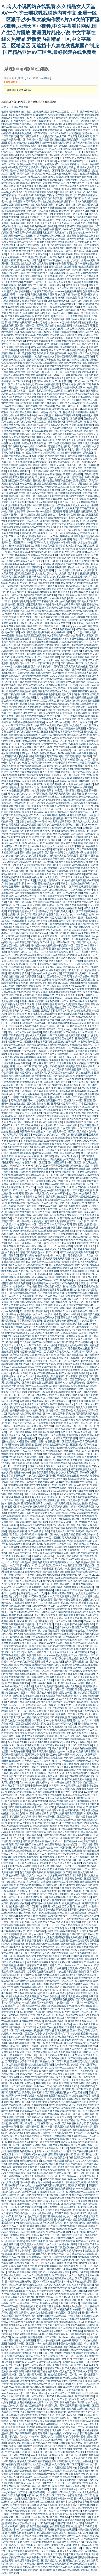  What do you see at coordinates (34, 1667) in the screenshot?
I see `中国内地毛片免费高清` at bounding box center [34, 1667].